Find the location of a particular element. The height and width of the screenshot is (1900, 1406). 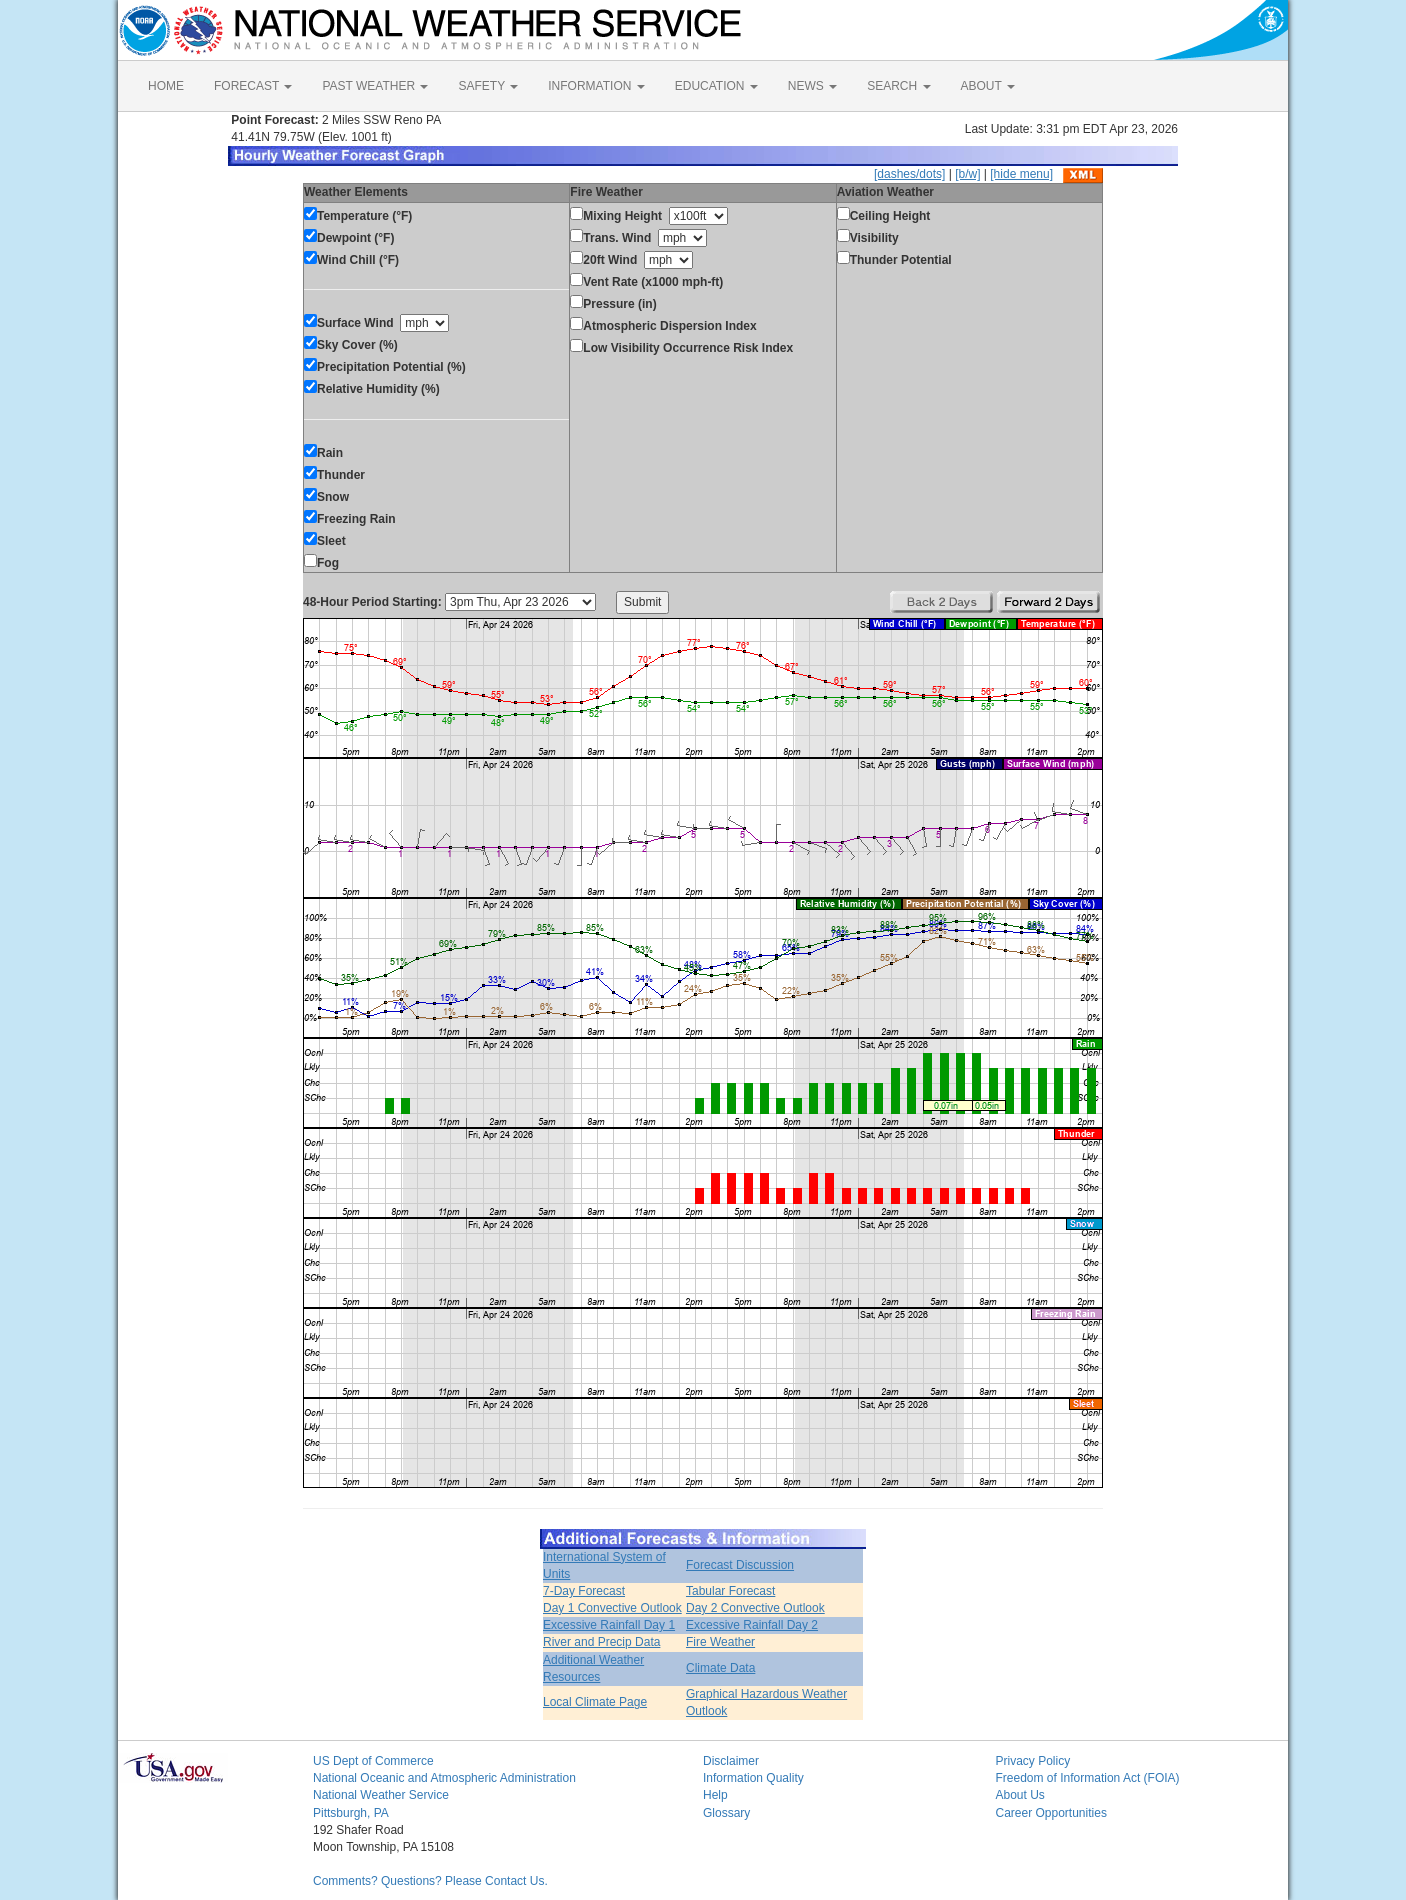

7-Day Forecast is located at coordinates (584, 1591).